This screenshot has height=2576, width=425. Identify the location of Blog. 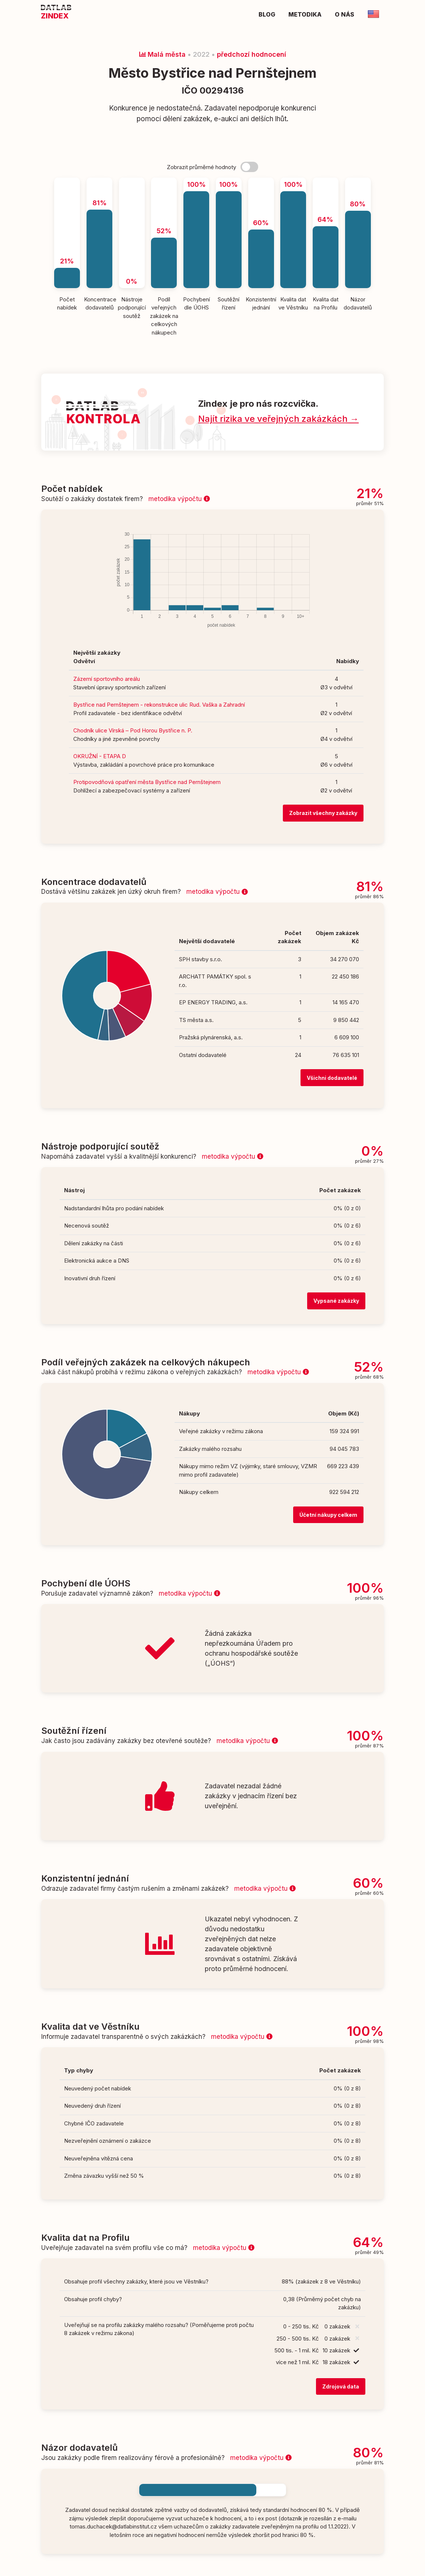
(267, 14).